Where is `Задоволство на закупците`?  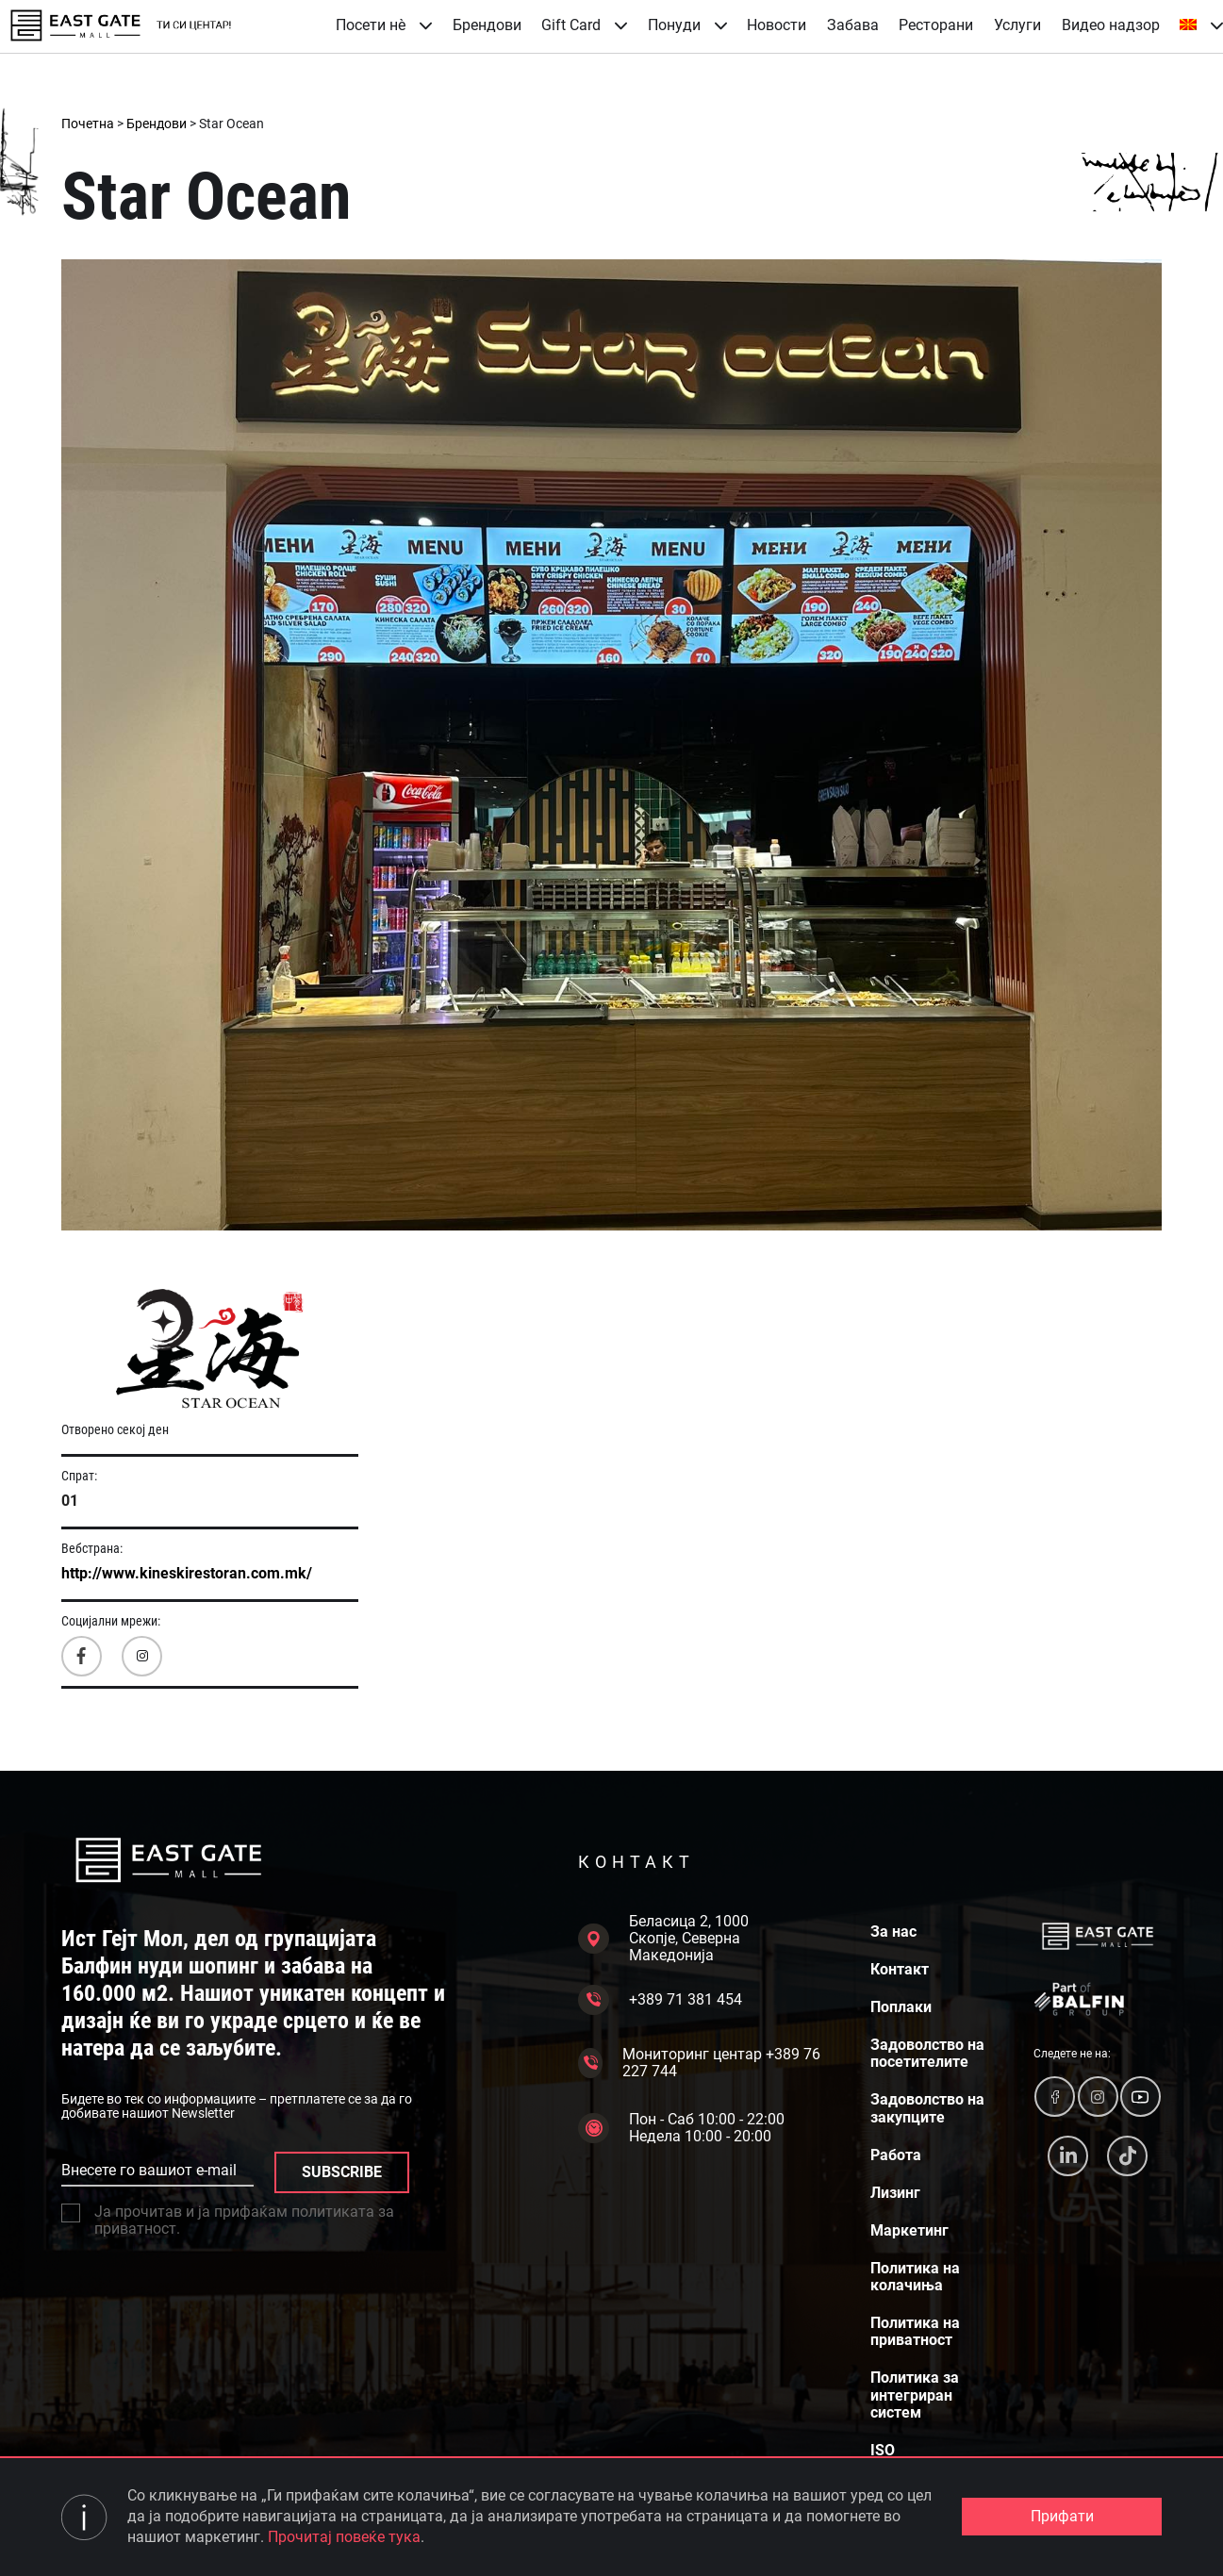
Задоволство на закупците is located at coordinates (927, 2108).